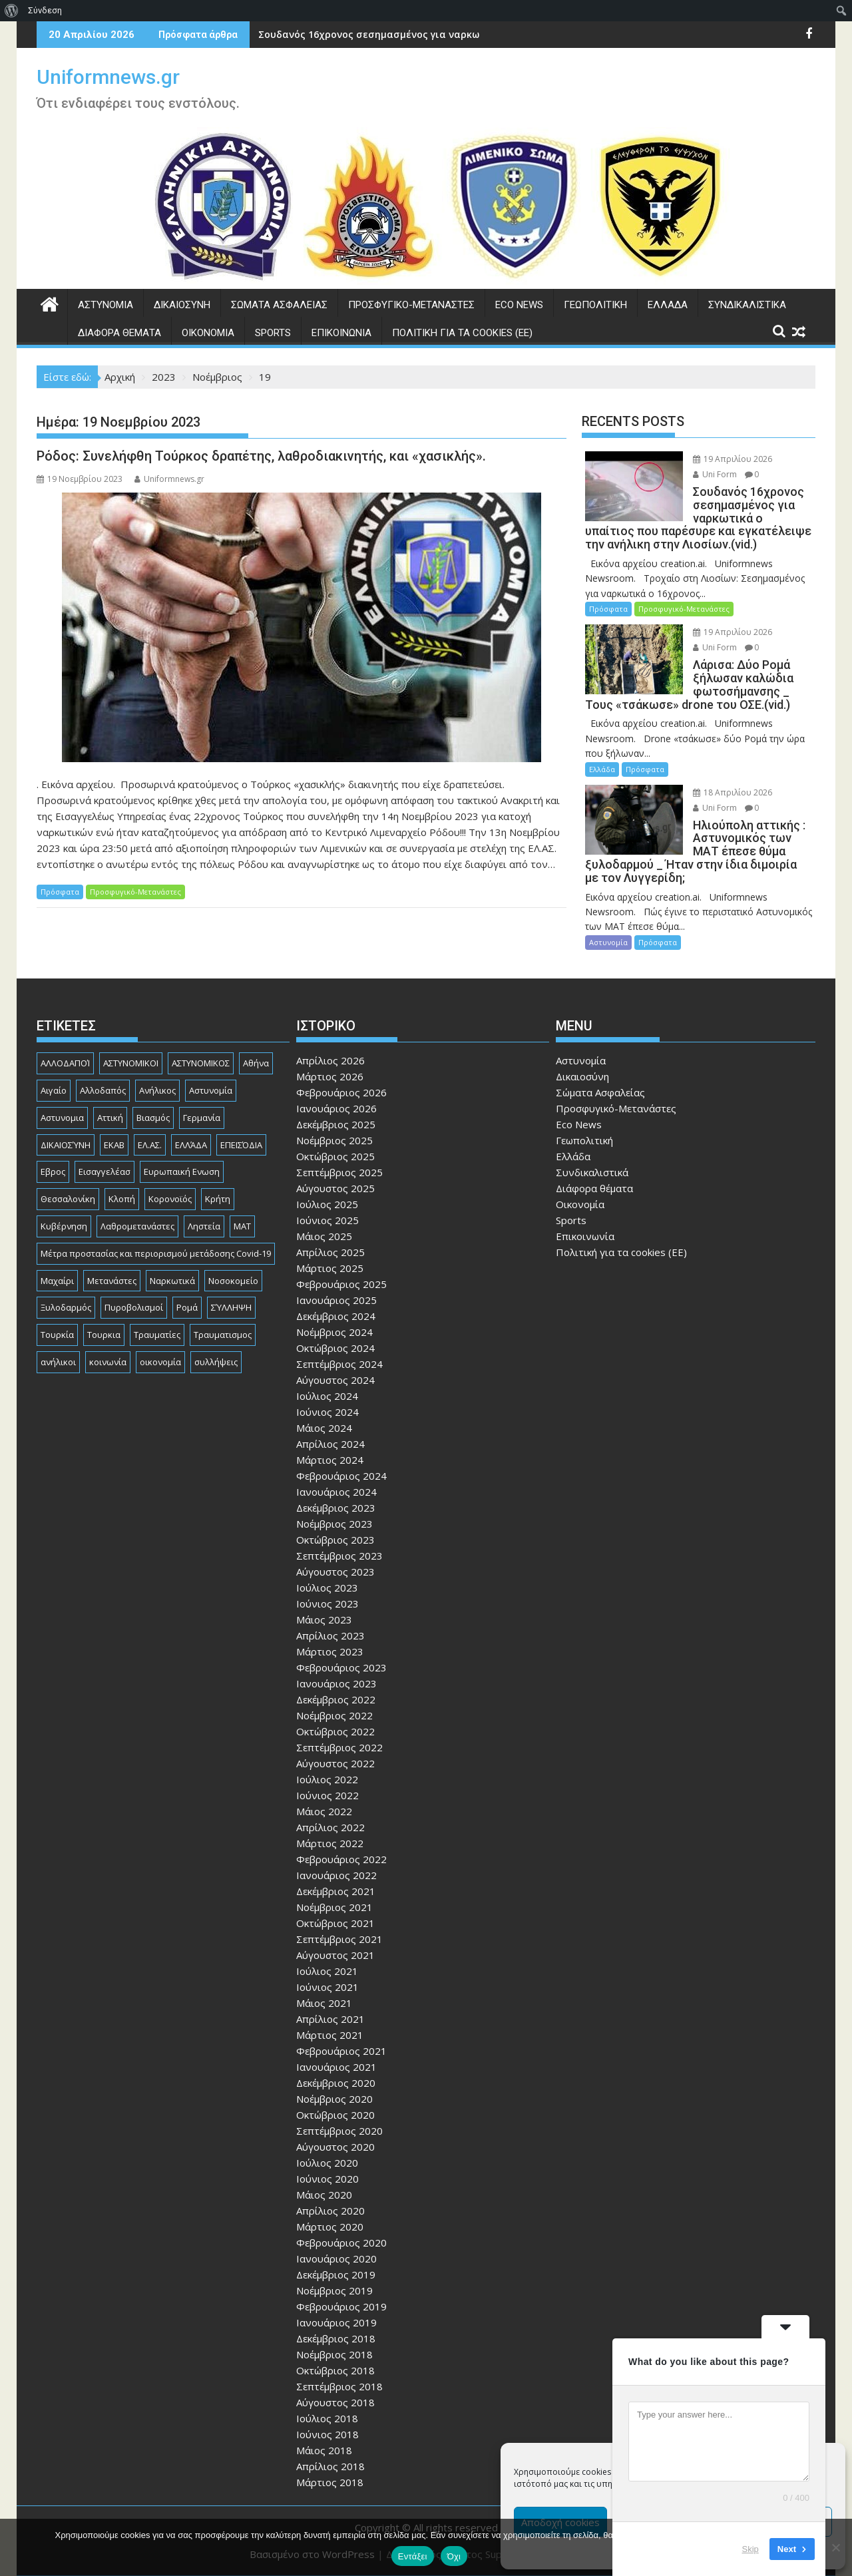 This screenshot has height=2576, width=852. What do you see at coordinates (335, 1156) in the screenshot?
I see `Οκτώβριος 2025` at bounding box center [335, 1156].